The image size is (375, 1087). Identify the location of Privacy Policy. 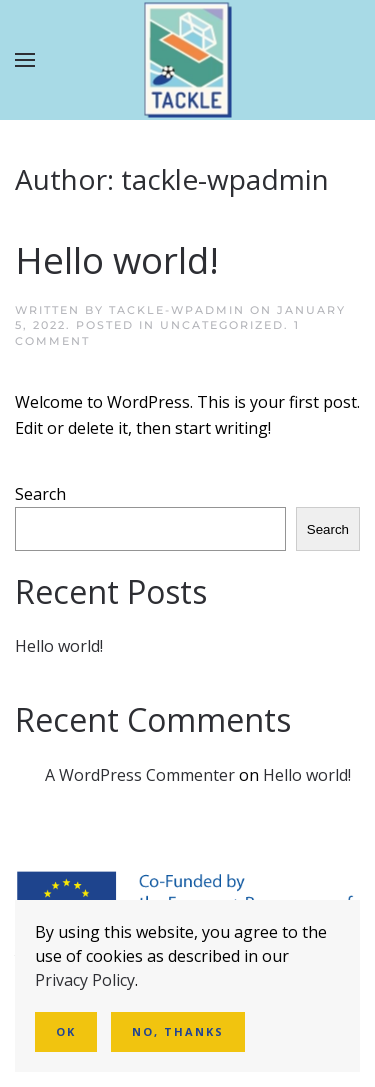
(85, 980).